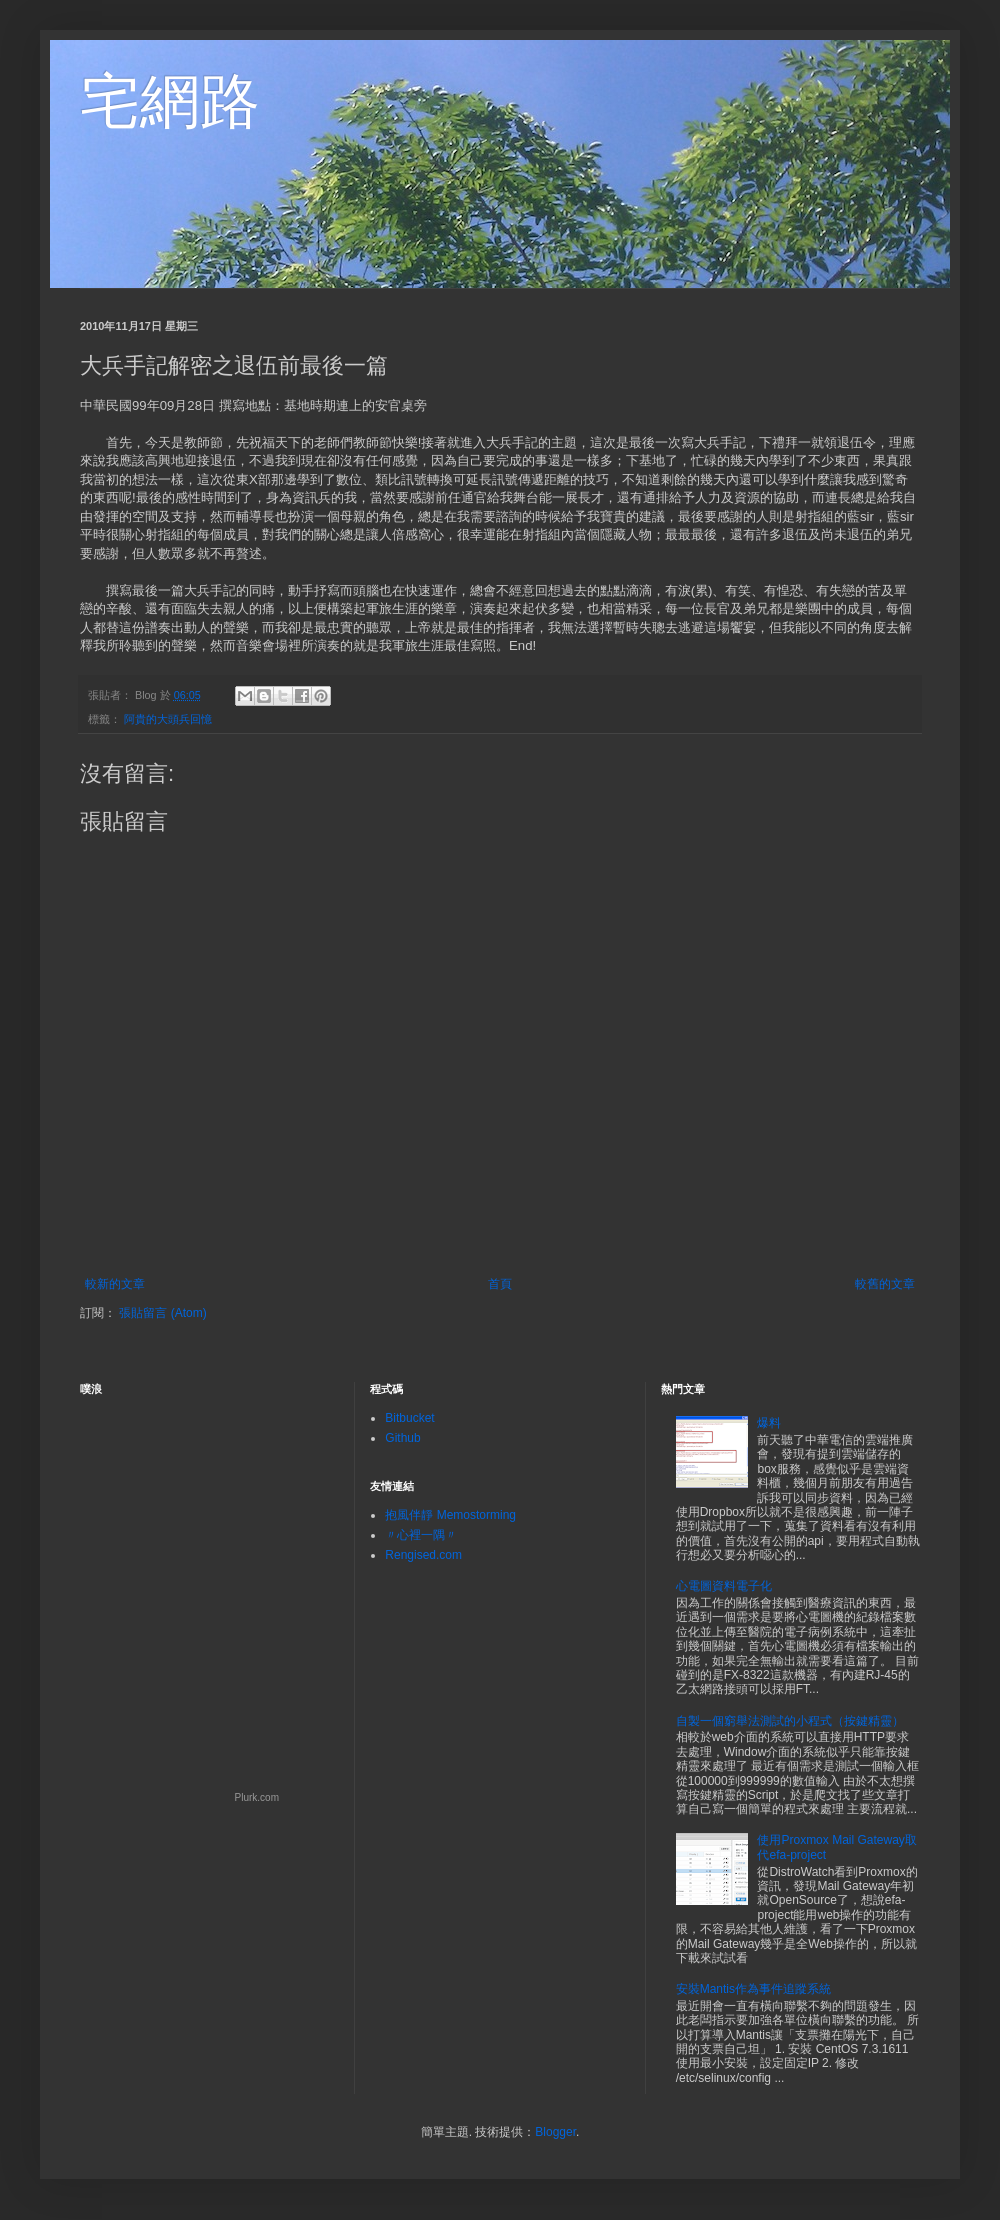 This screenshot has height=2220, width=1000. I want to click on Blogger, so click(555, 2132).